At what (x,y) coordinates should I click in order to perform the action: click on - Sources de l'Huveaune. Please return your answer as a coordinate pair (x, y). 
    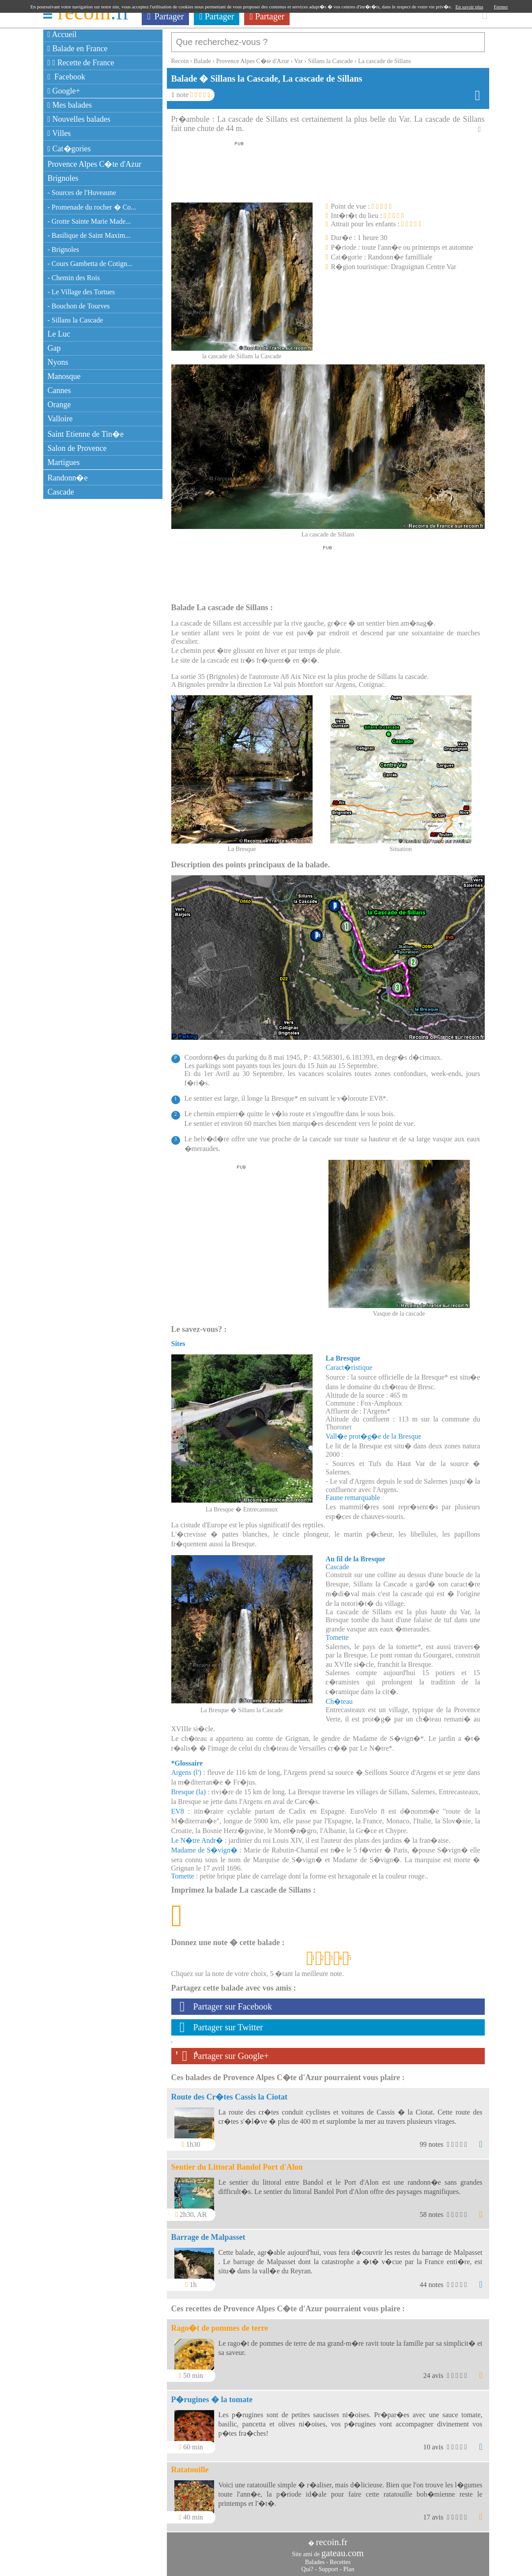
    Looking at the image, I should click on (82, 192).